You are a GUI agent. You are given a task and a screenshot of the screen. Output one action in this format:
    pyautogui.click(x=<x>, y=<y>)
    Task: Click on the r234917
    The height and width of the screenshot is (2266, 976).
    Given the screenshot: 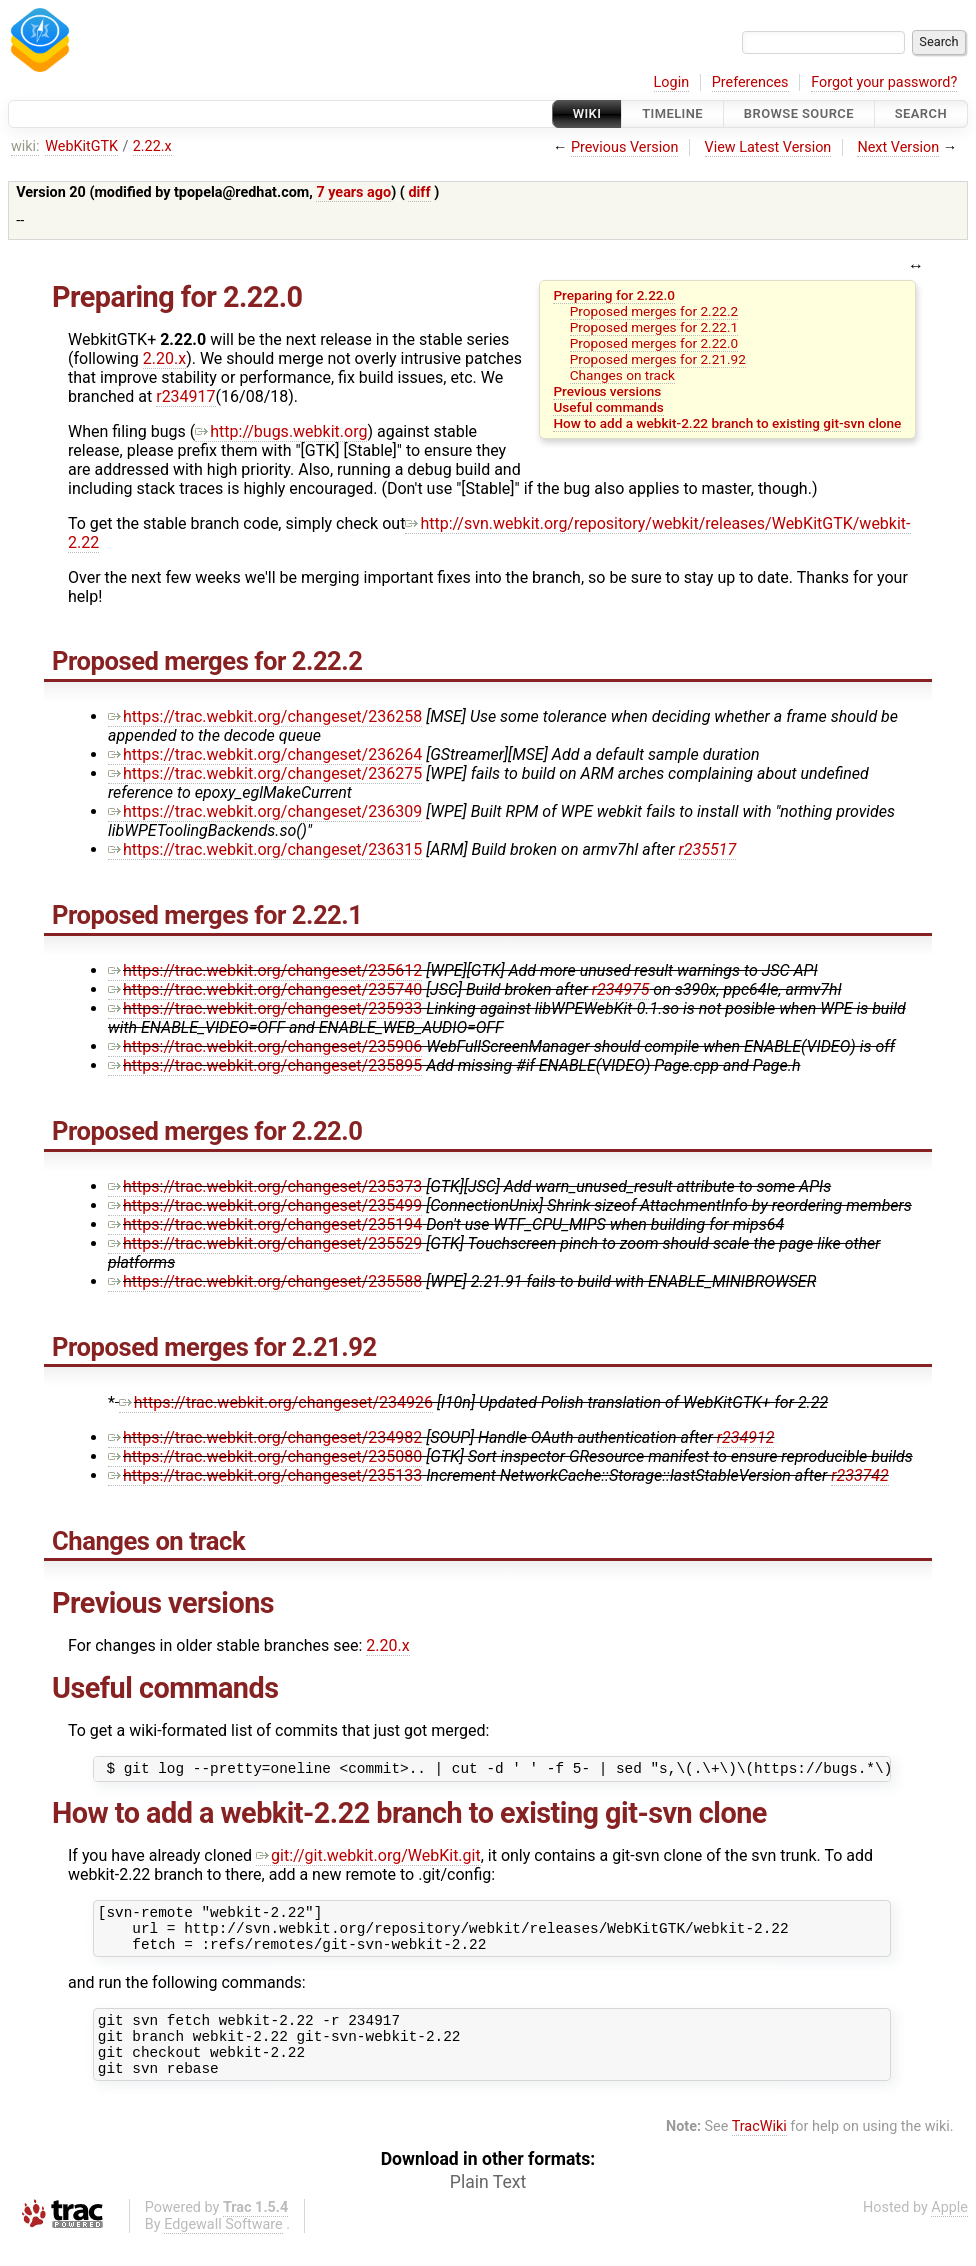 What is the action you would take?
    pyautogui.click(x=185, y=396)
    